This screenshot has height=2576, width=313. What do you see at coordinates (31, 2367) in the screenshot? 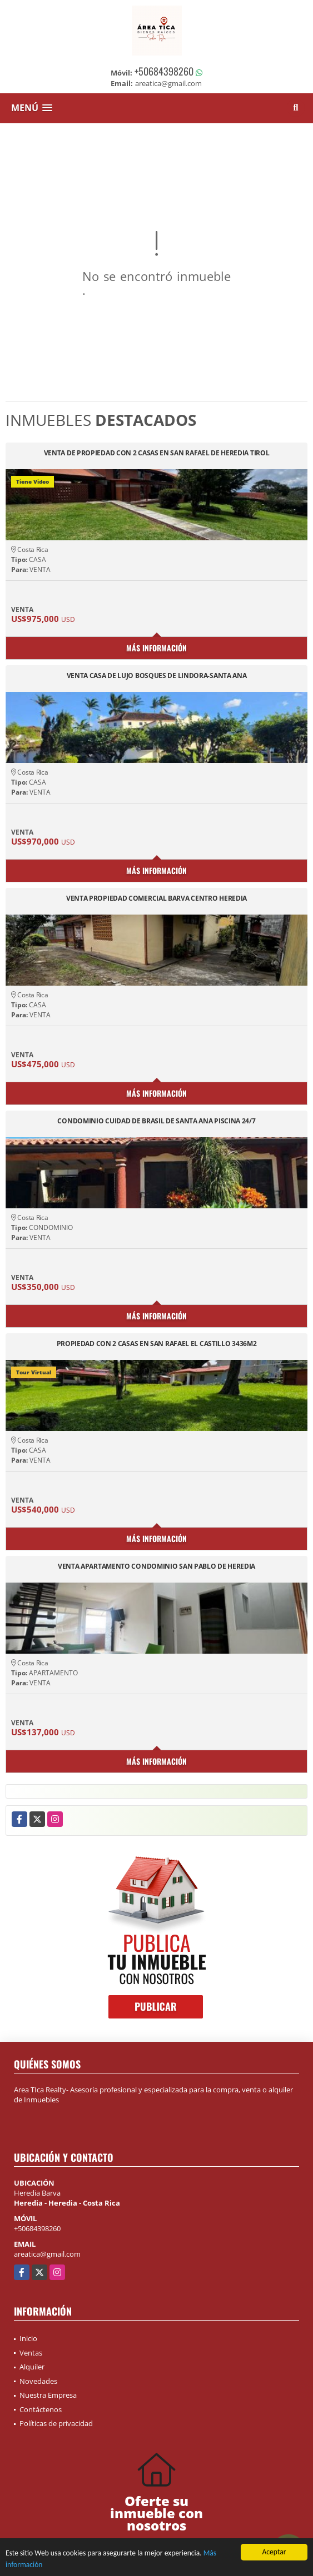
I see `Alquiler` at bounding box center [31, 2367].